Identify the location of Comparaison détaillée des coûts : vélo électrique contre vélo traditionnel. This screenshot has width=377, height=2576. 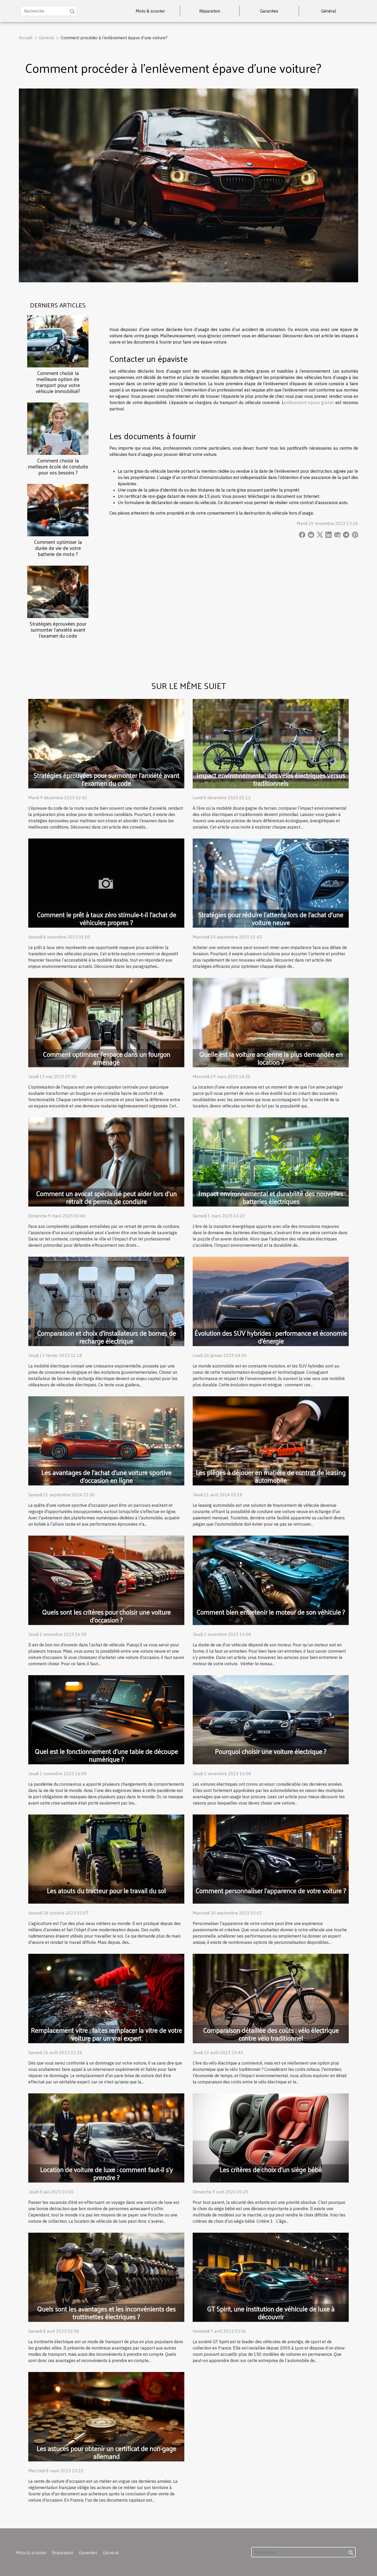
(271, 2034).